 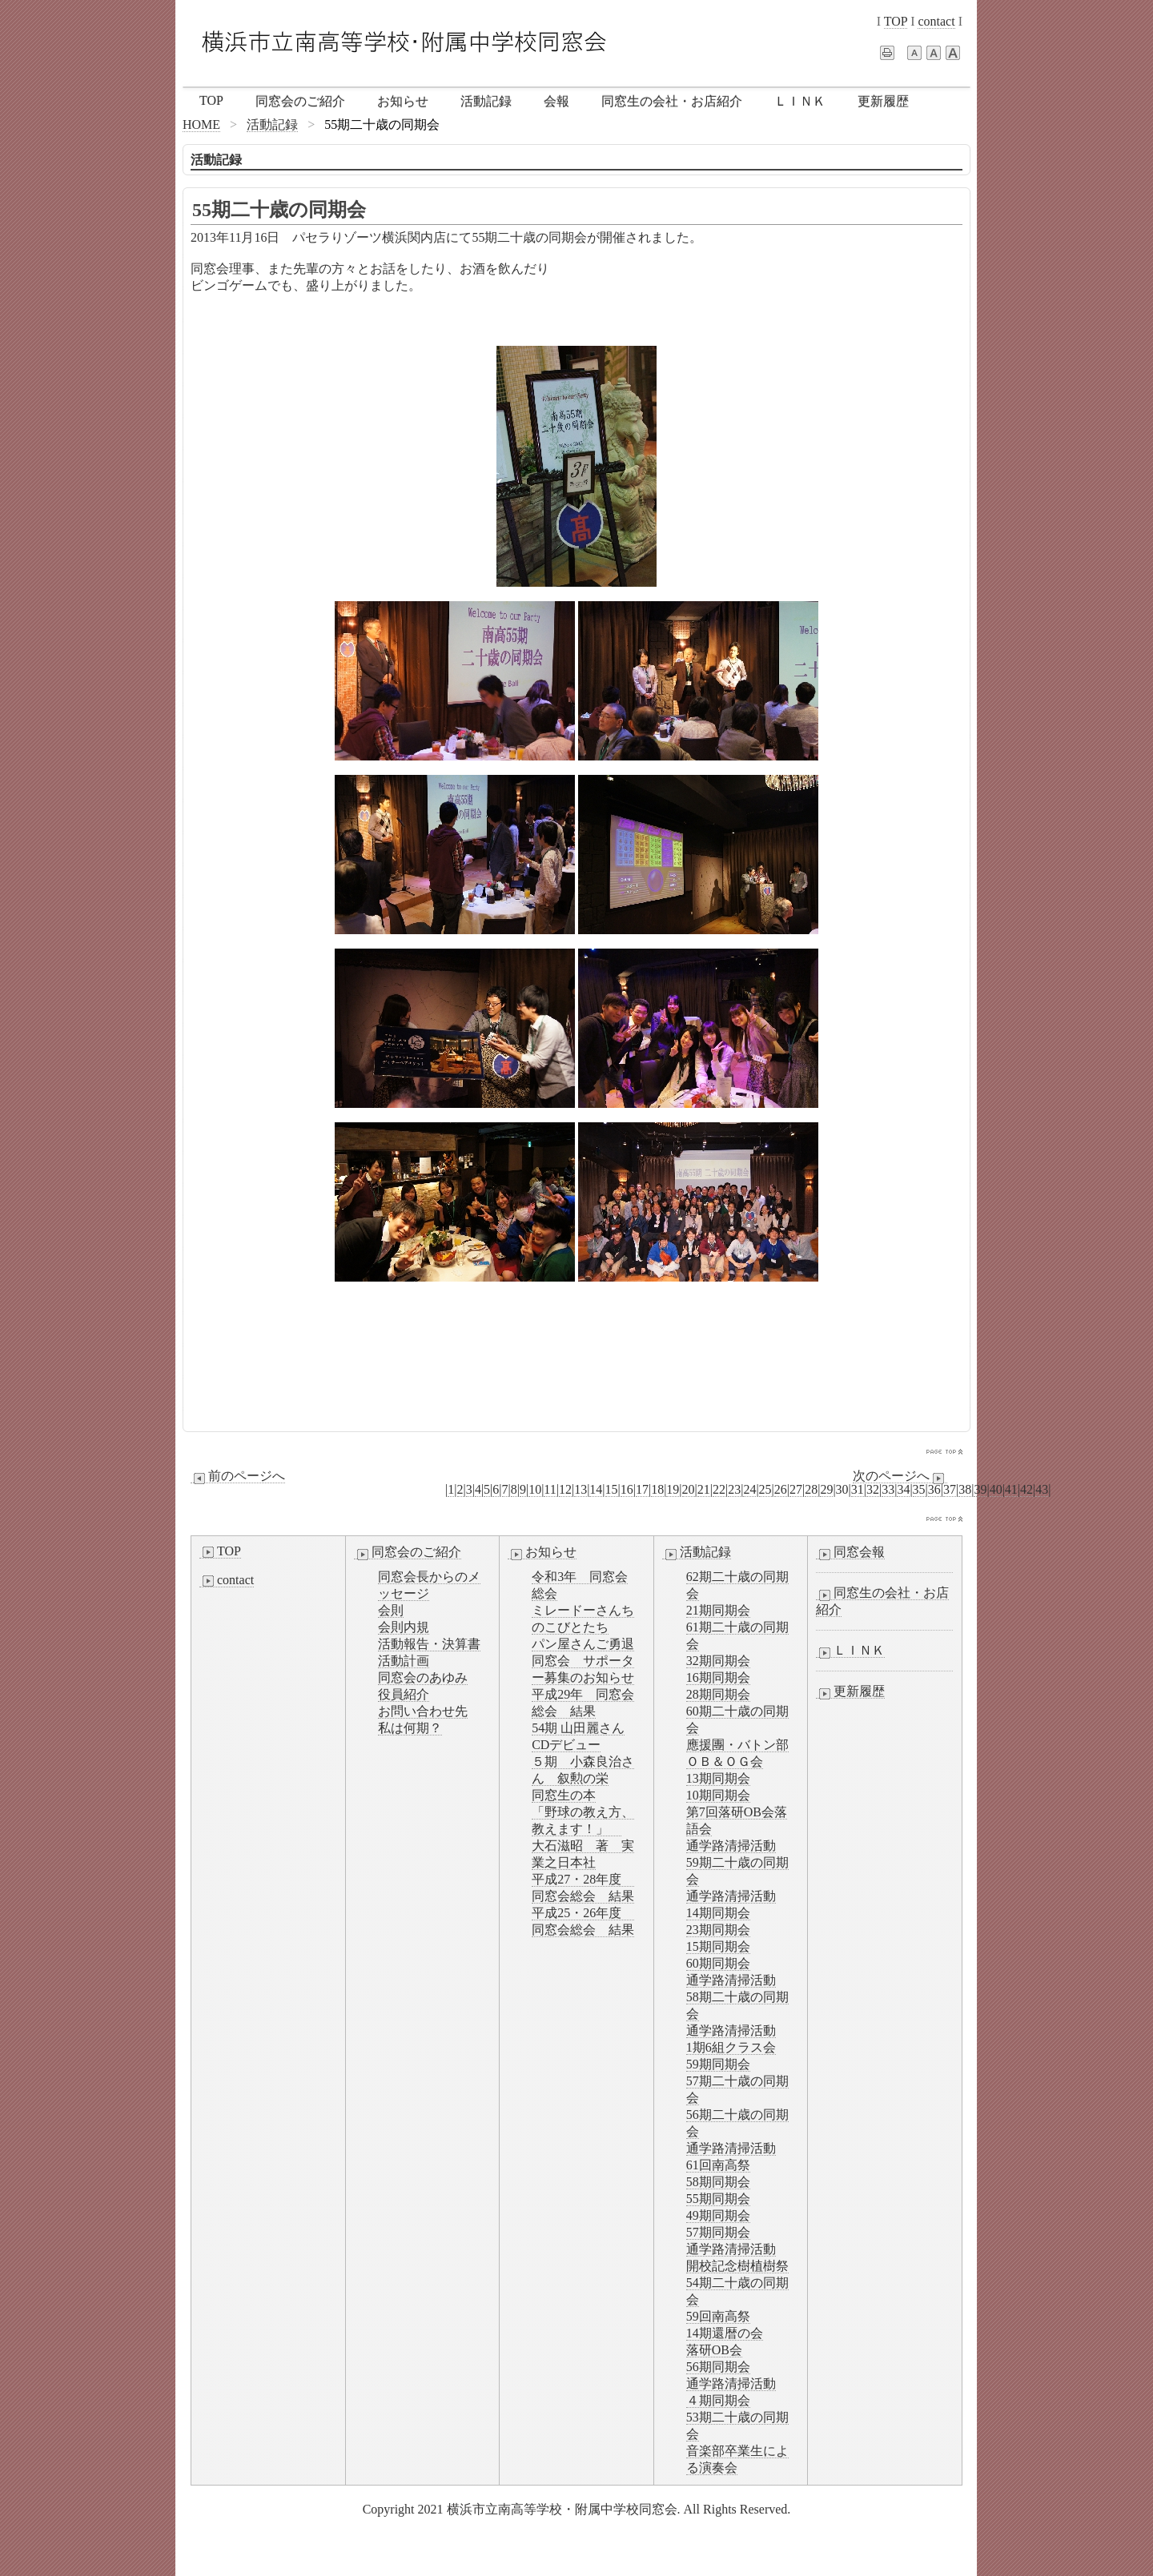 I want to click on 10期同期会, so click(x=718, y=1795).